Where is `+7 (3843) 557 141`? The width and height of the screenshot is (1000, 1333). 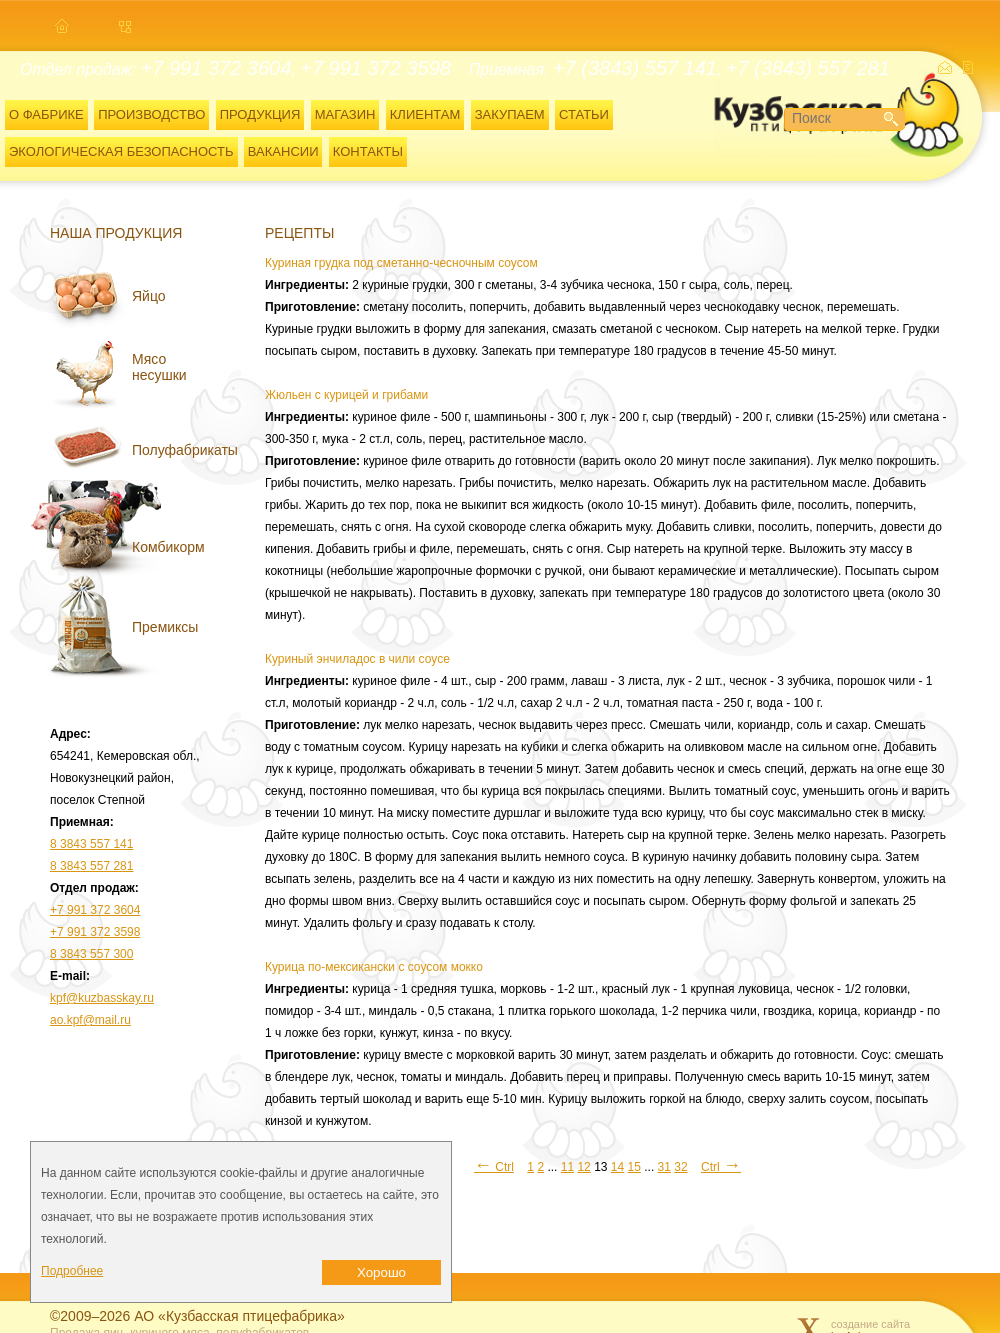
+7 (3843) 557 141 is located at coordinates (635, 68).